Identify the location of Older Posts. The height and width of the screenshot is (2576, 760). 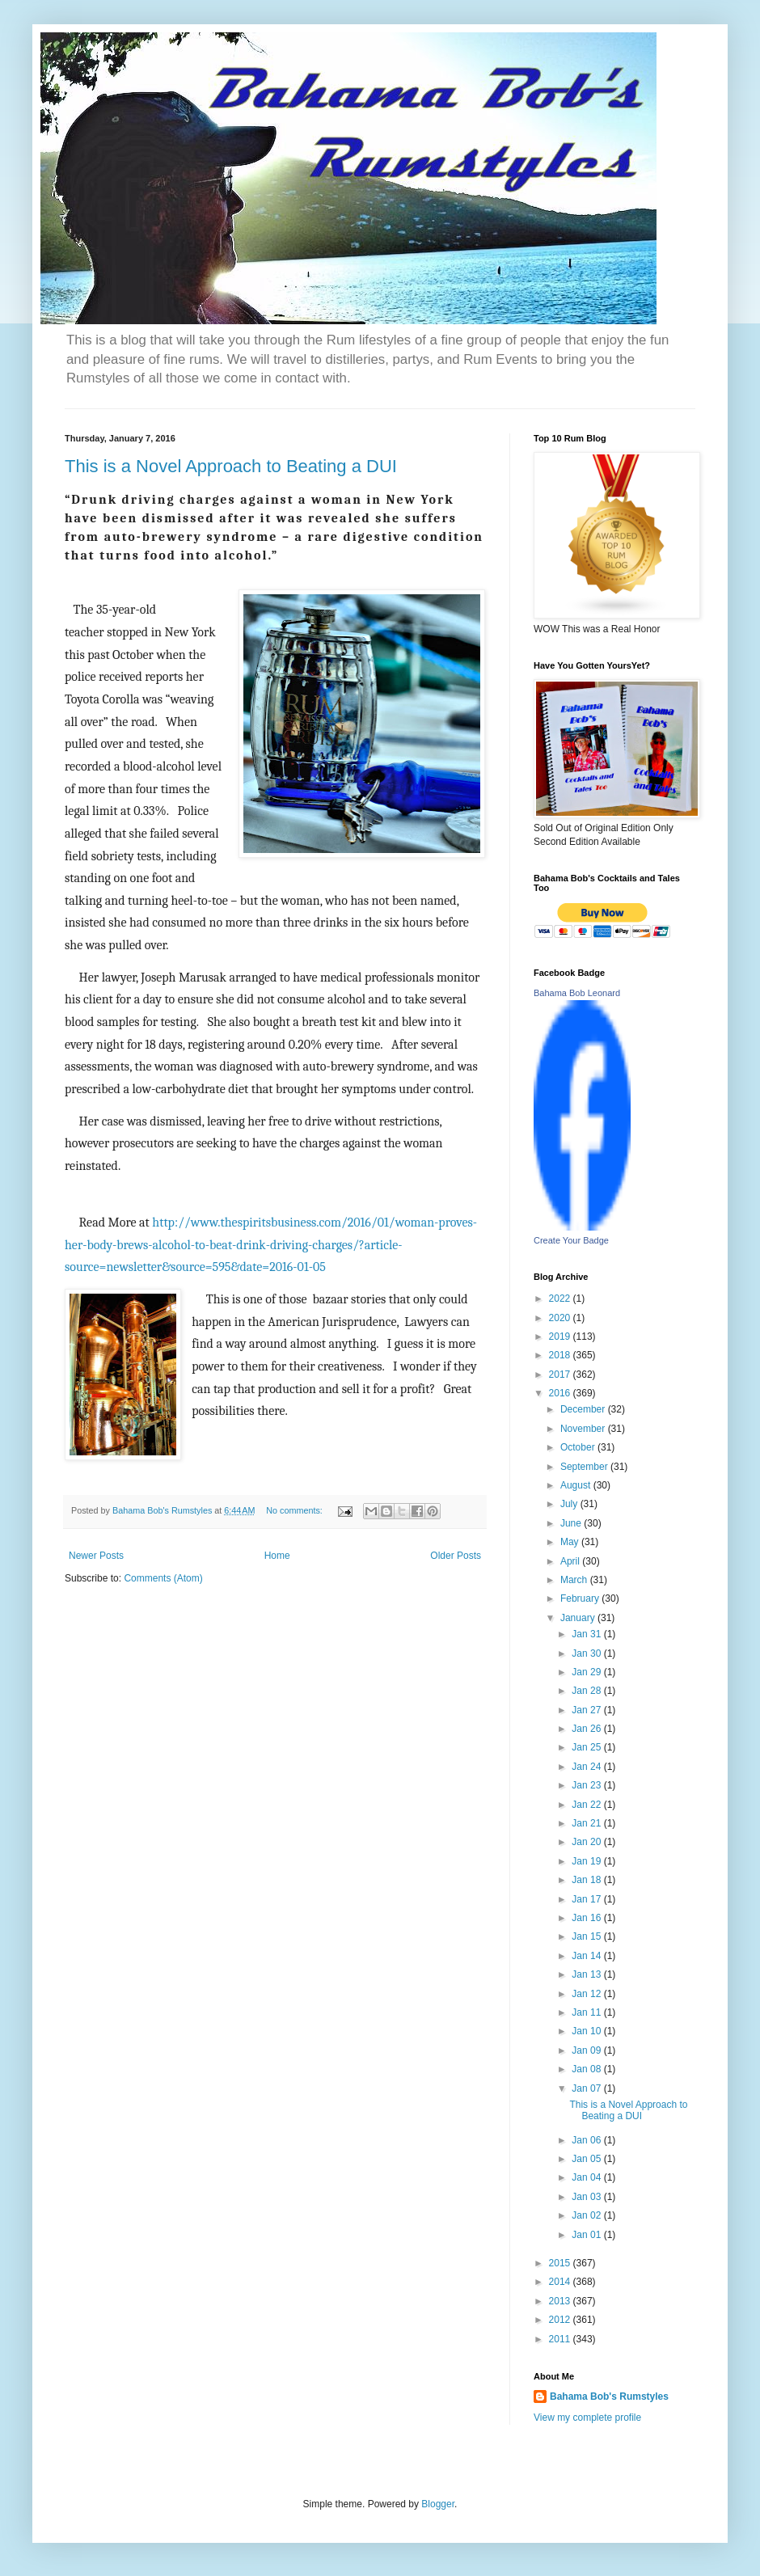
(455, 1555).